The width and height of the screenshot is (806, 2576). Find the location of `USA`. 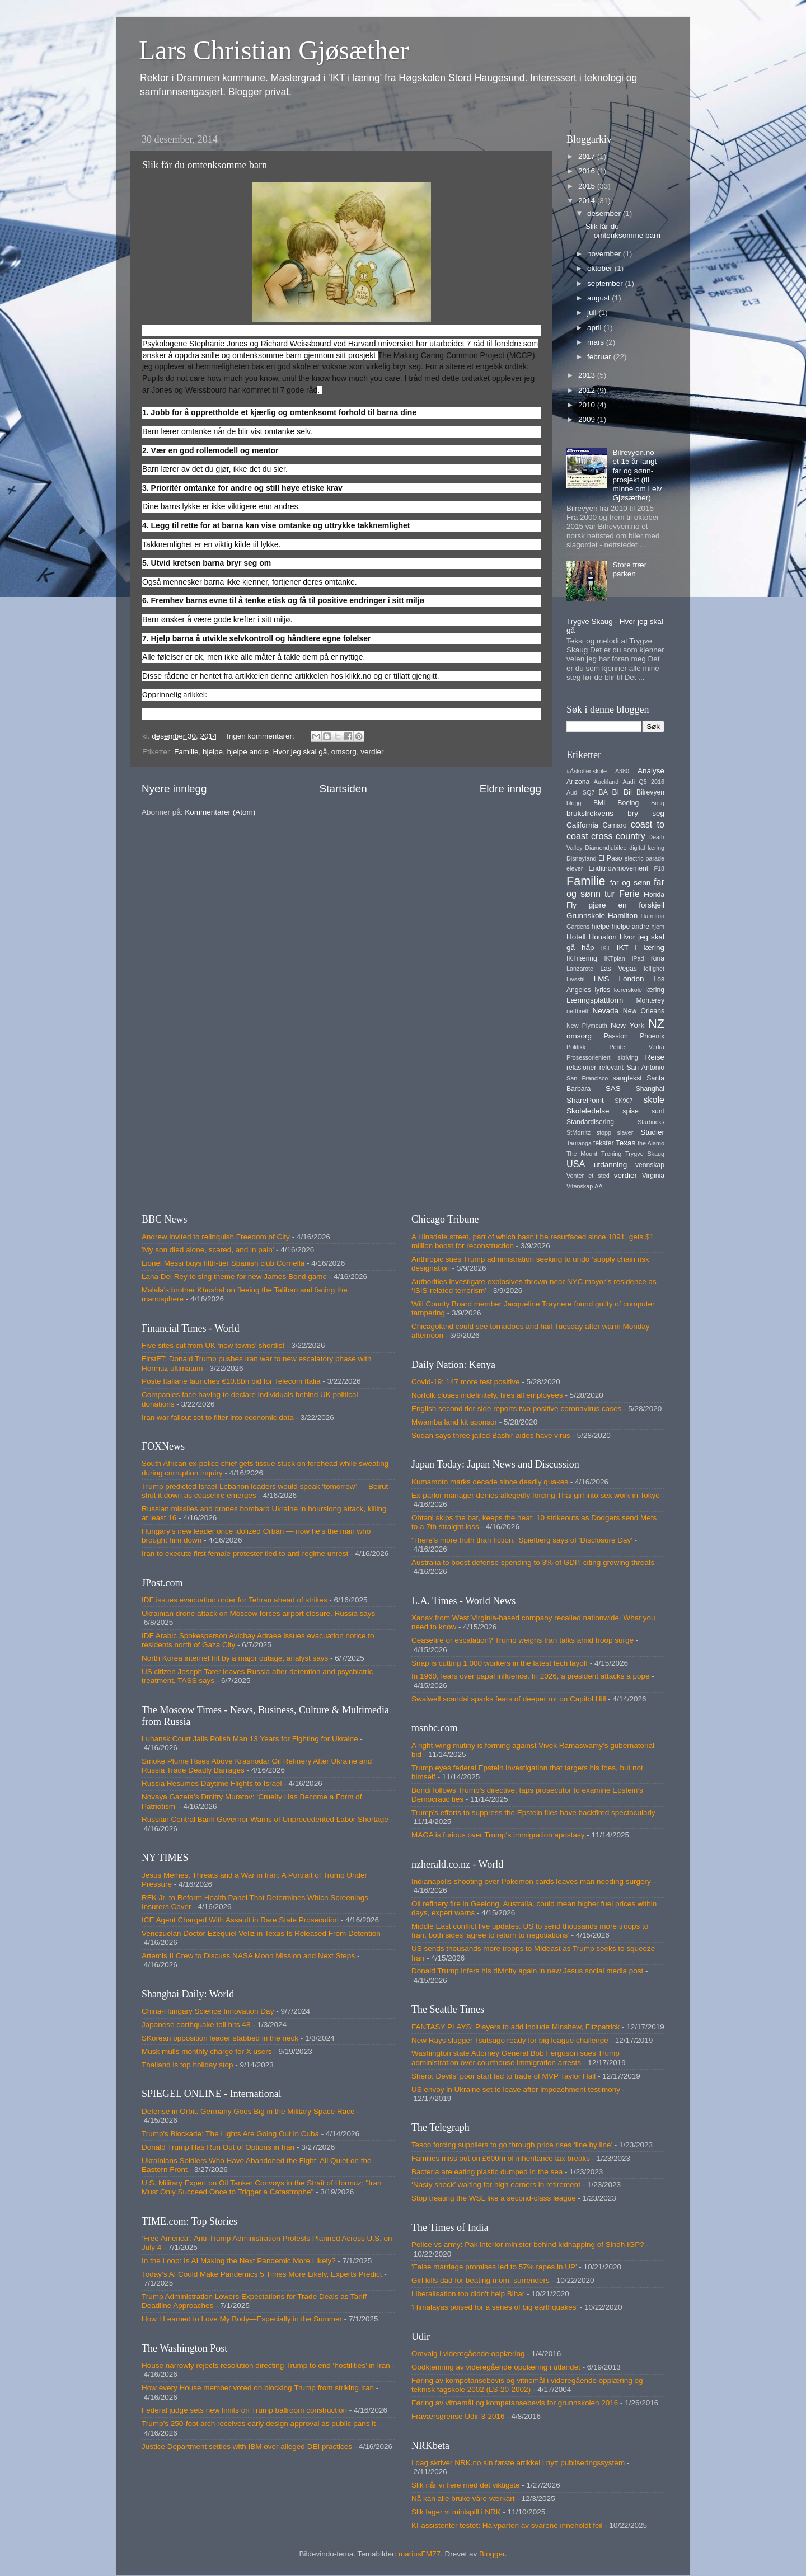

USA is located at coordinates (575, 1164).